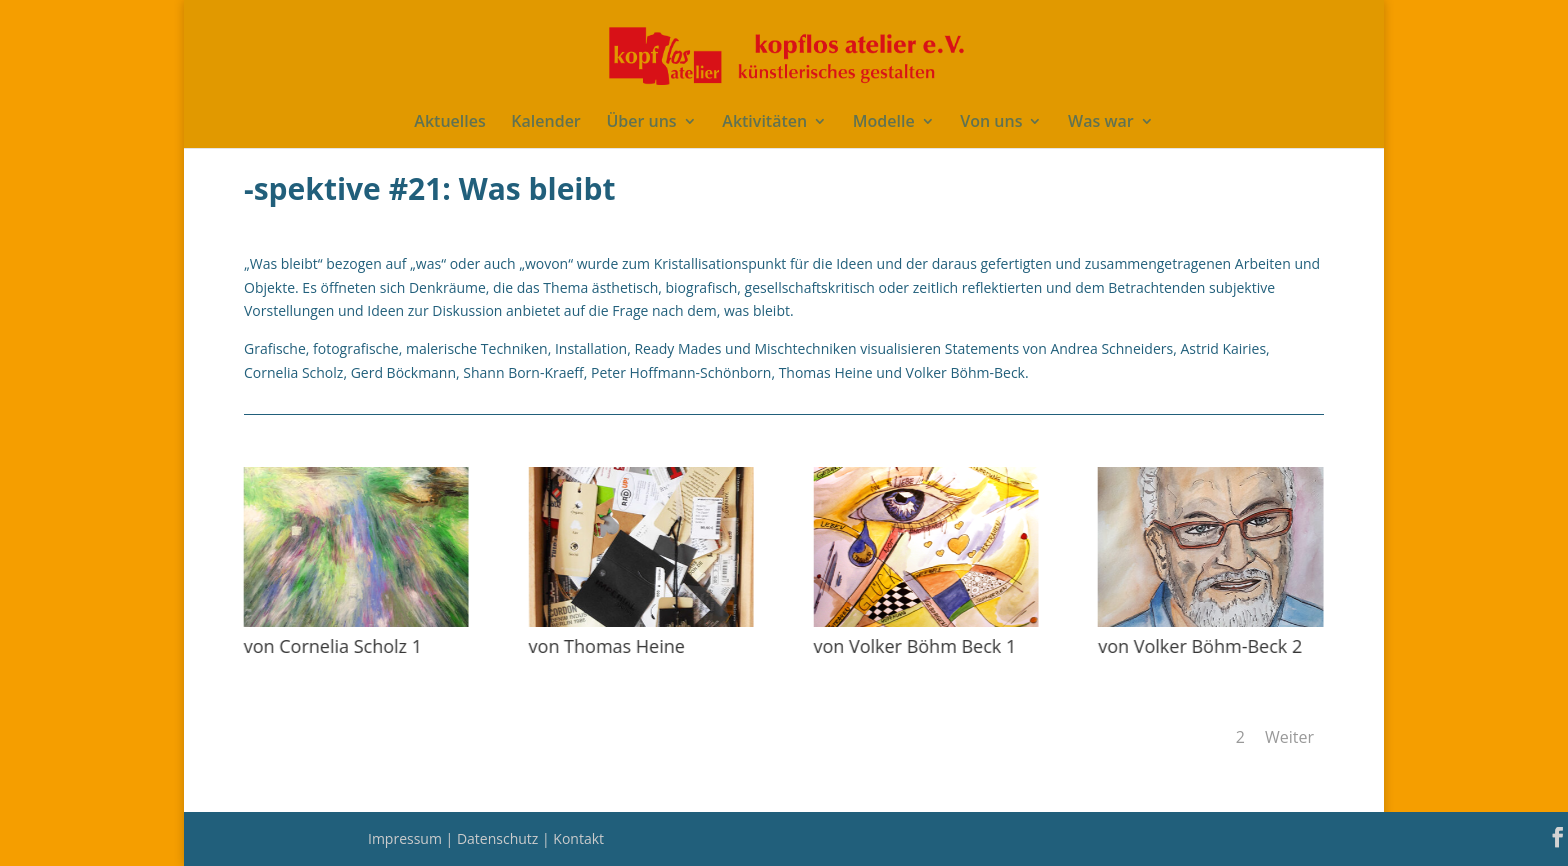 This screenshot has height=866, width=1568. What do you see at coordinates (641, 123) in the screenshot?
I see `Über uns` at bounding box center [641, 123].